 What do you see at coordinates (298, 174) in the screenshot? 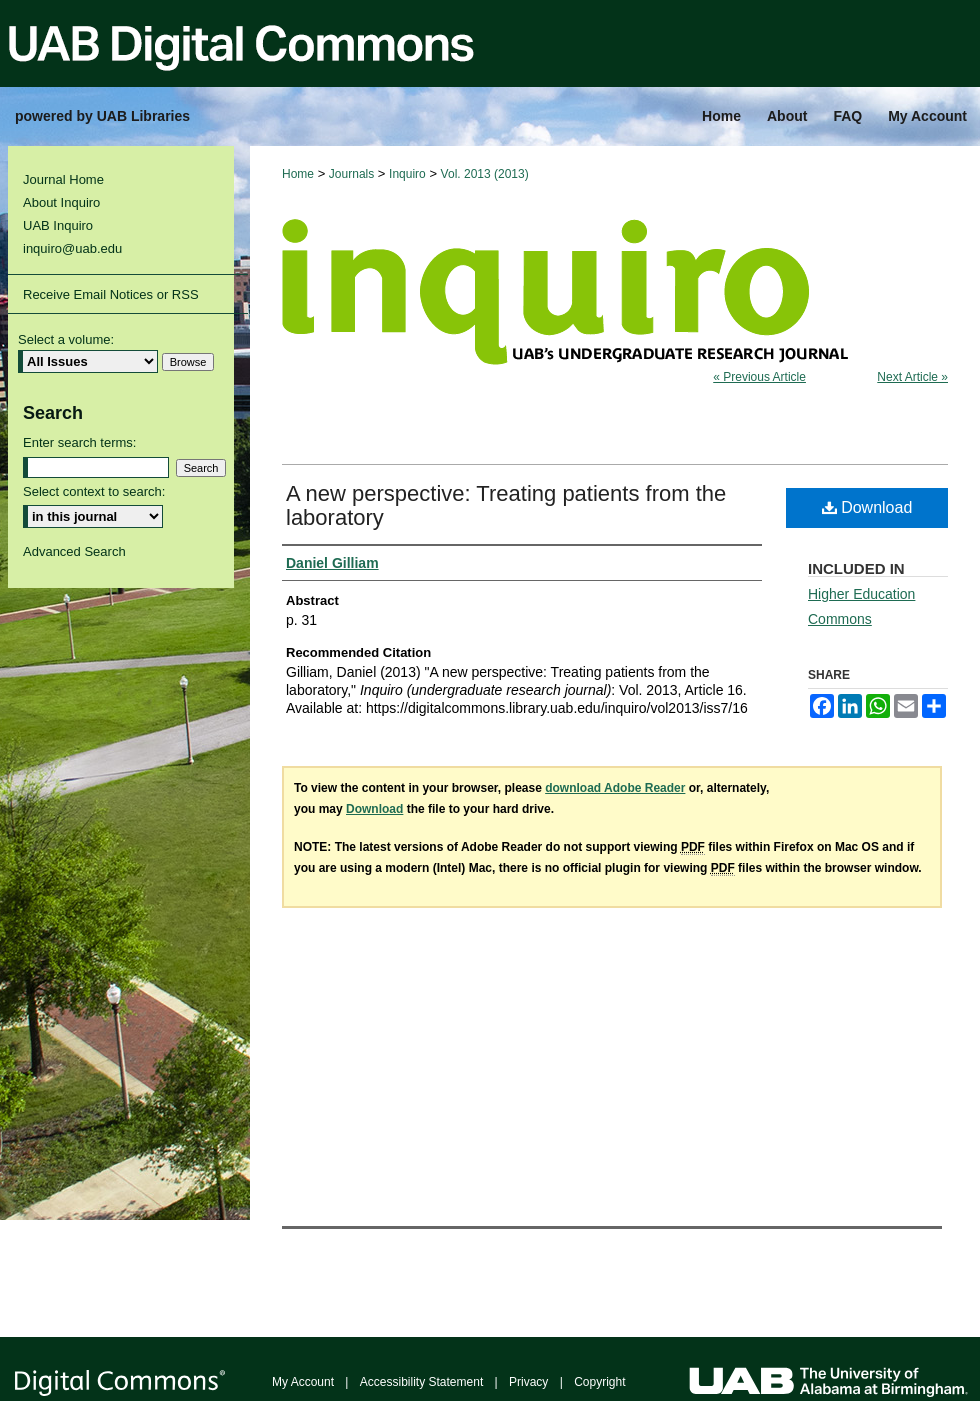
I see `Home` at bounding box center [298, 174].